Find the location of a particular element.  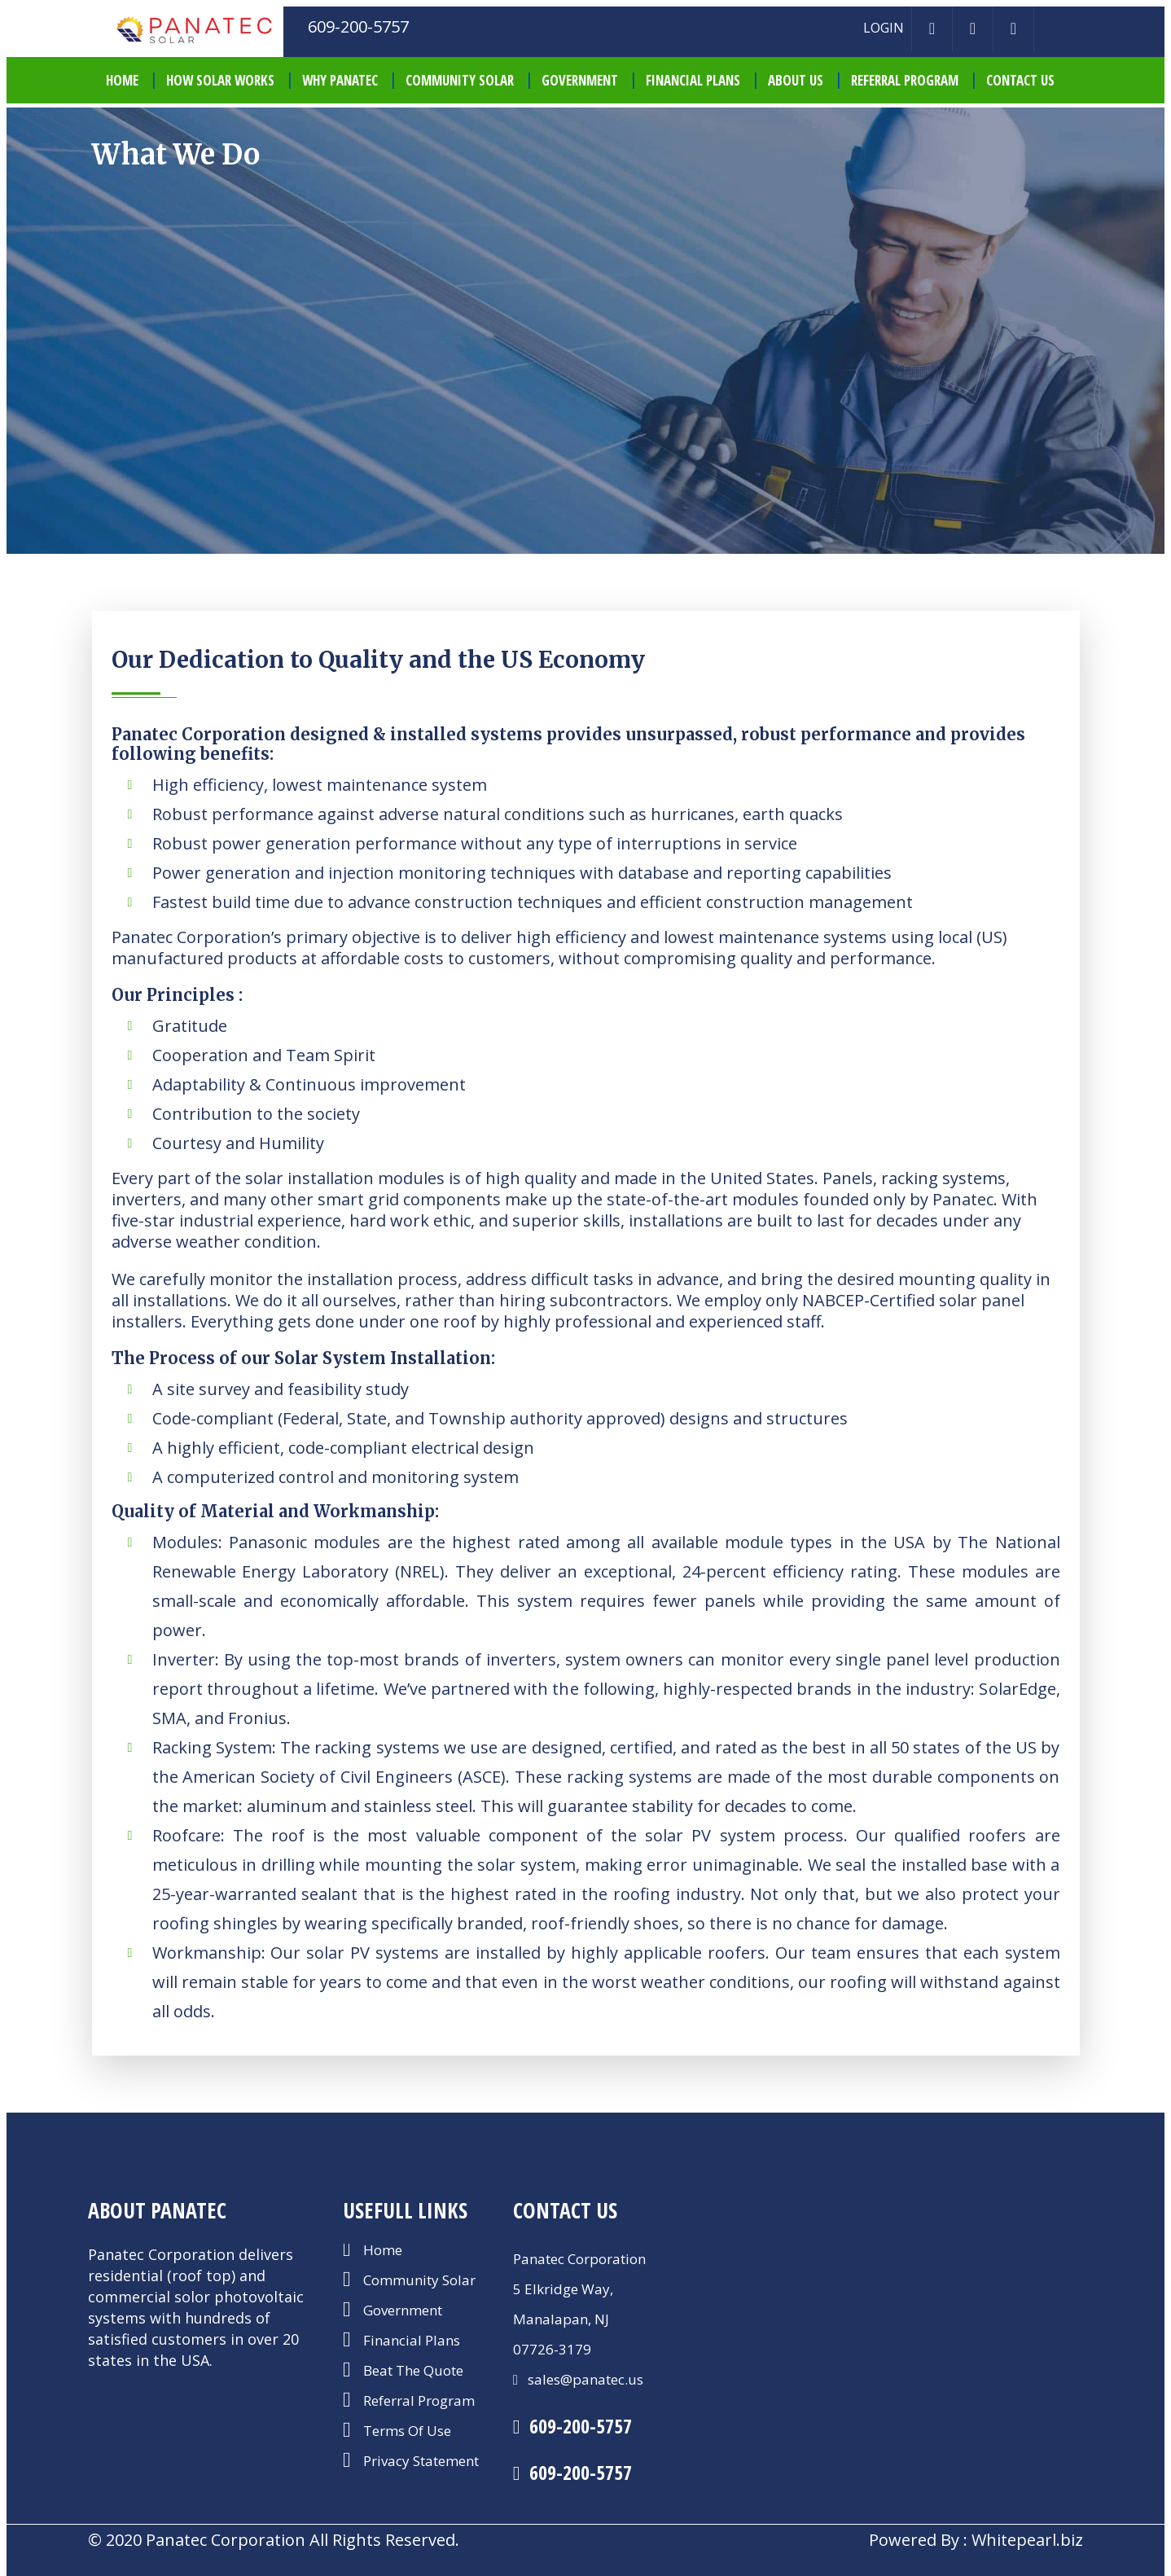

609-200-5757 is located at coordinates (580, 2425).